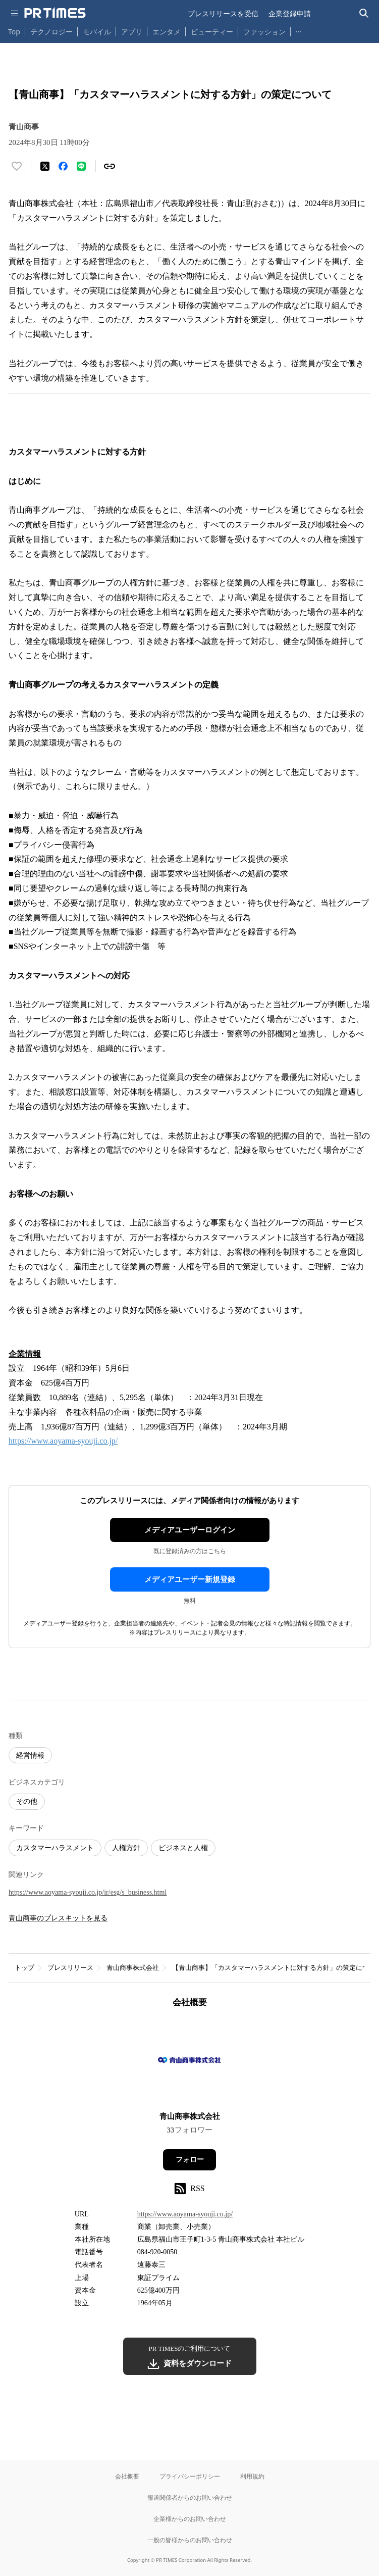 This screenshot has width=379, height=2576. Describe the element at coordinates (70, 1967) in the screenshot. I see `プレスリリース` at that location.